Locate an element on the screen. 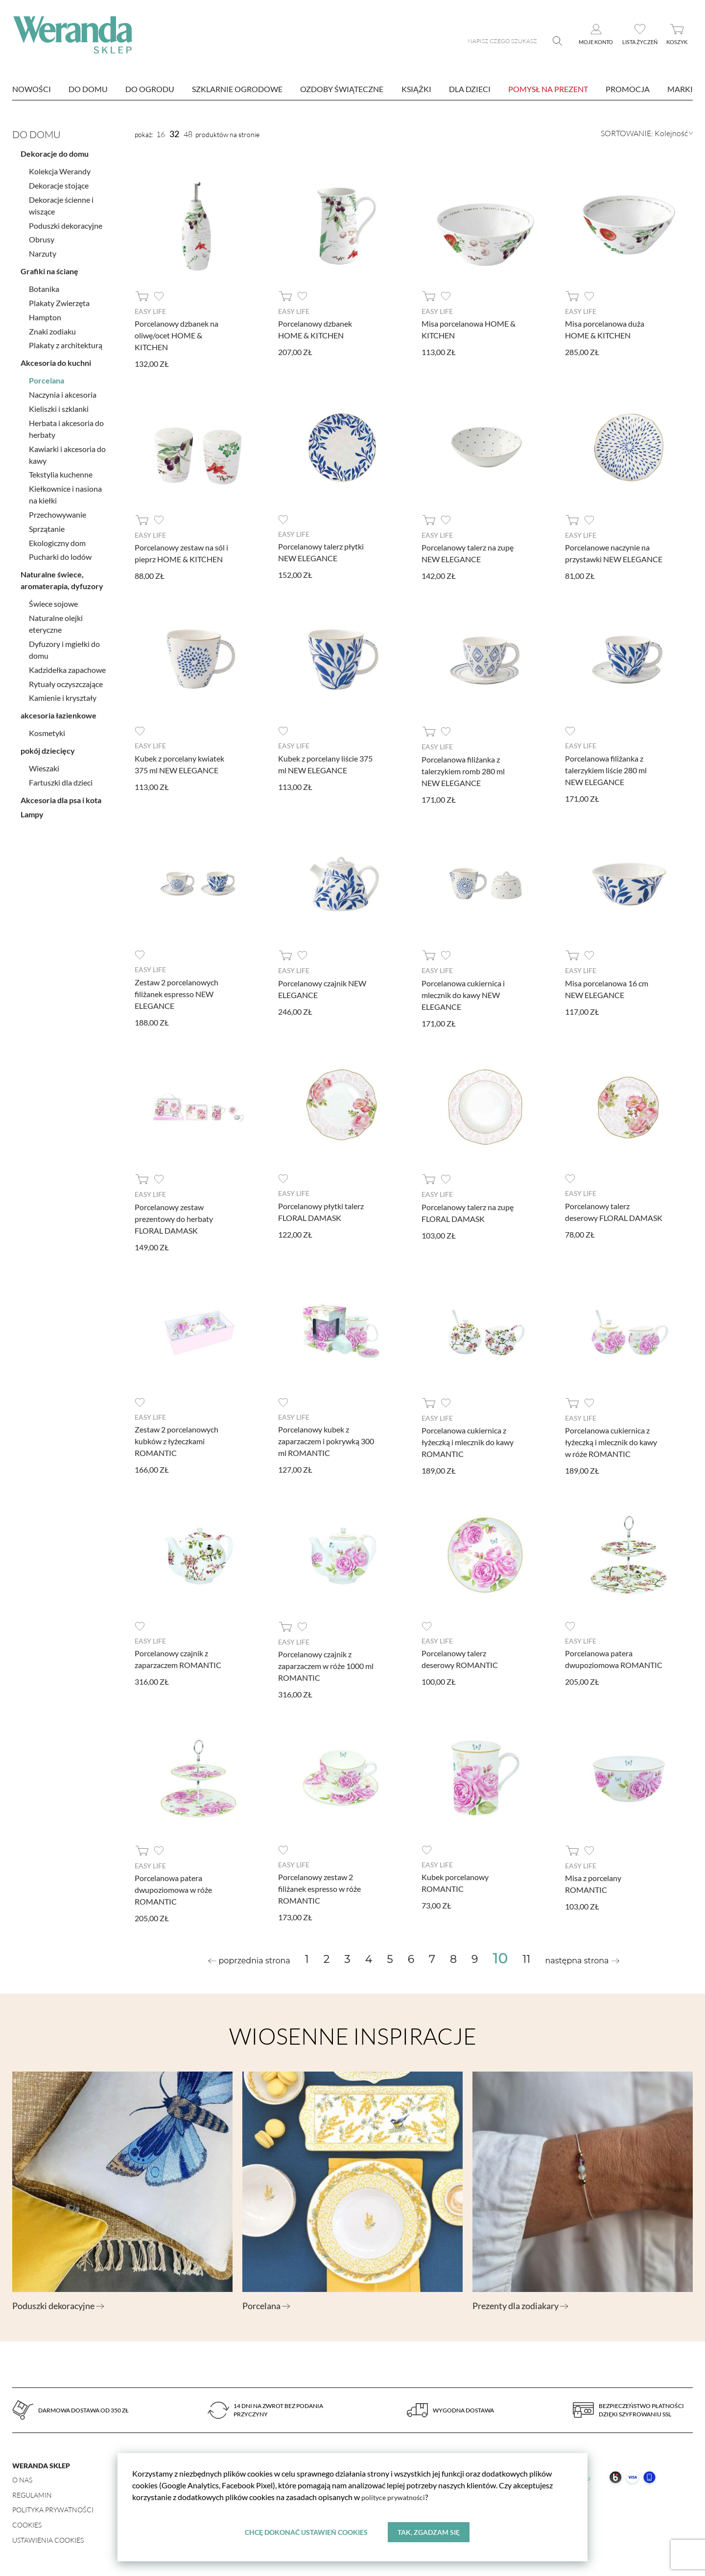  Narzuty is located at coordinates (42, 249).